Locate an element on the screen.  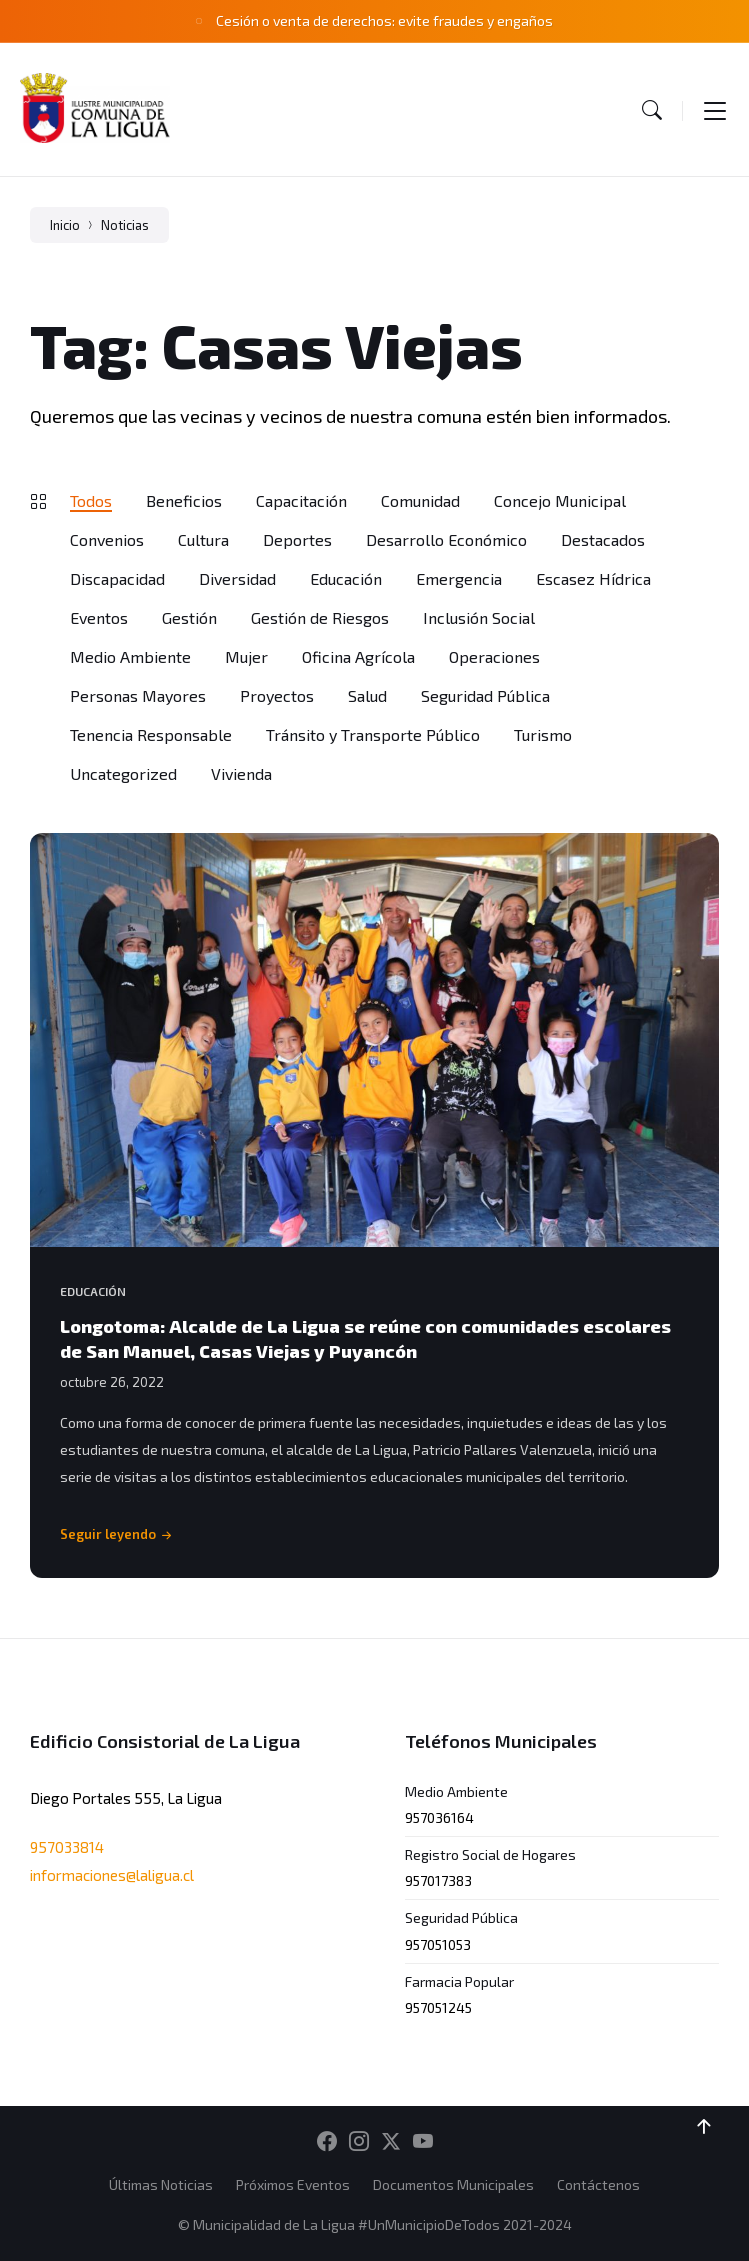
Convenios is located at coordinates (107, 539).